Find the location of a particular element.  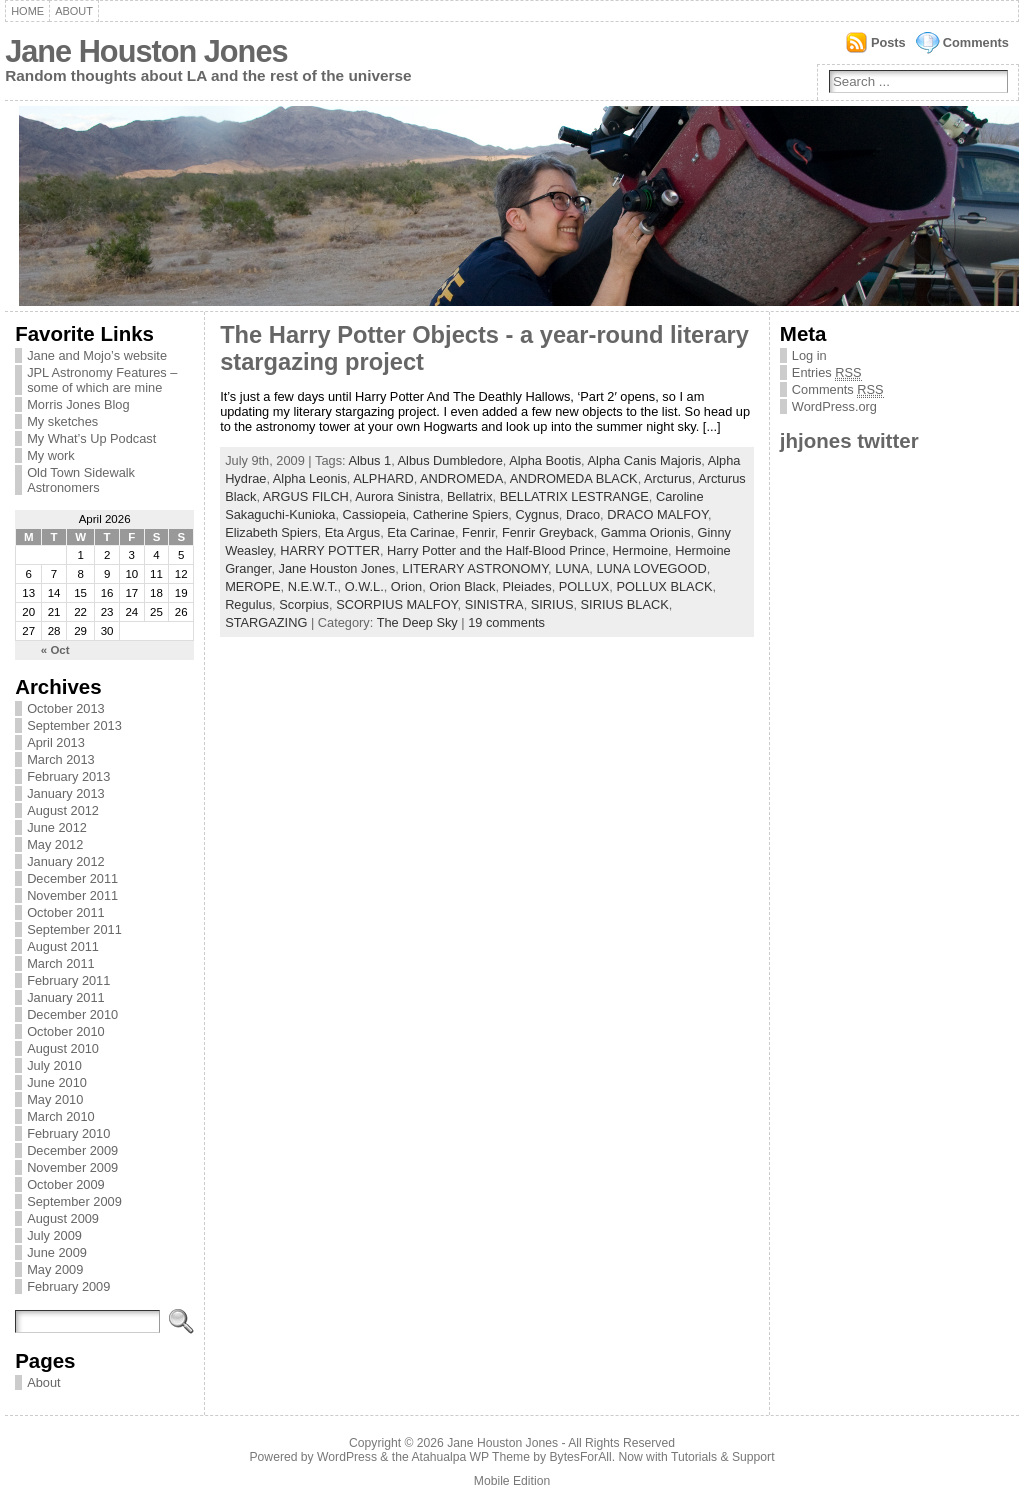

February 2013 is located at coordinates (68, 776).